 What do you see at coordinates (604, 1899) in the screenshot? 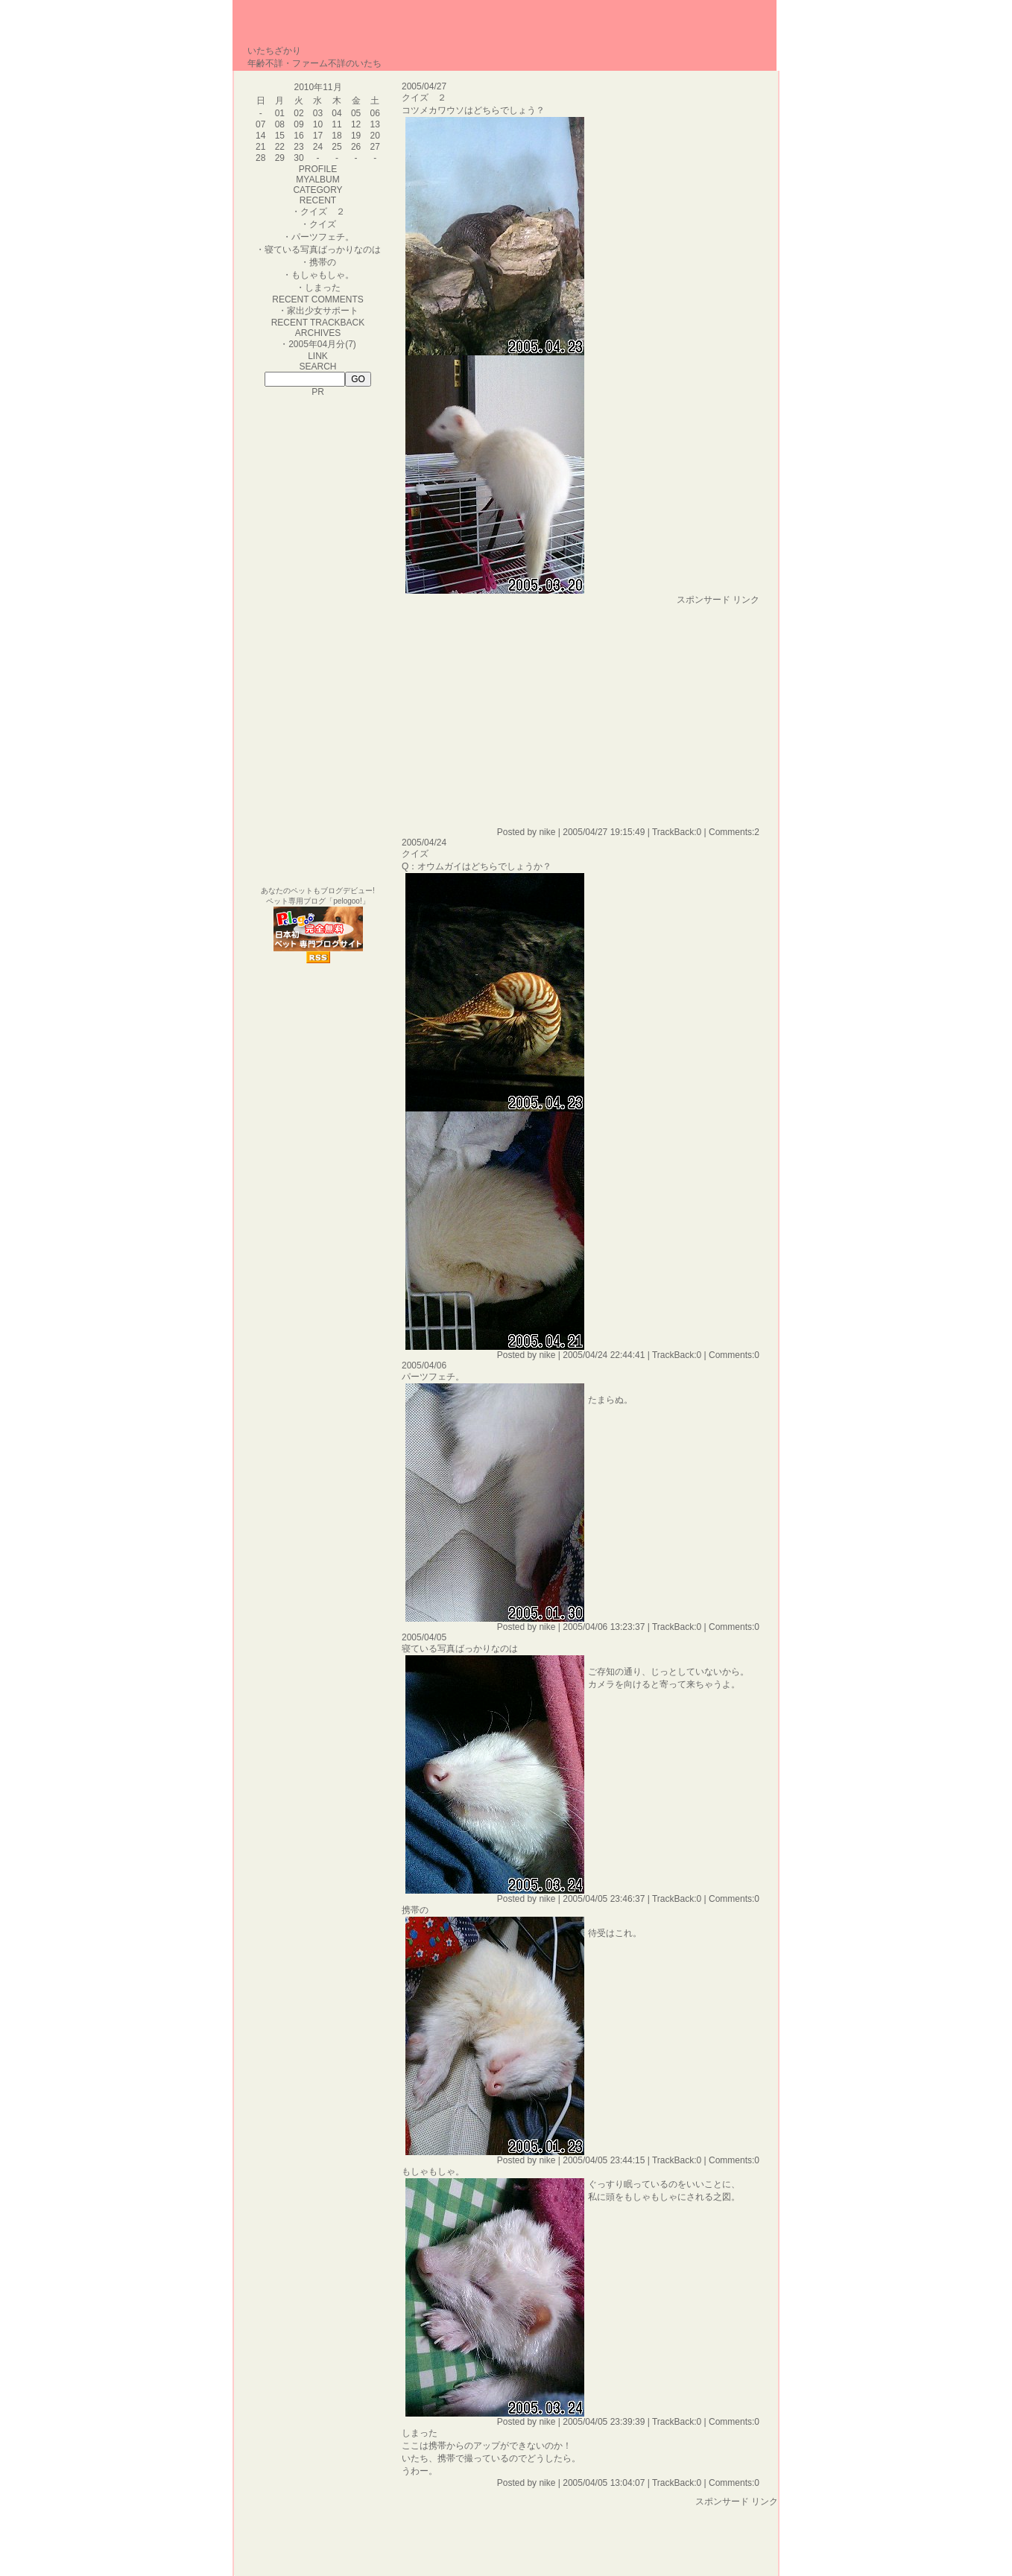
I see `2005/04/05 23:46:37` at bounding box center [604, 1899].